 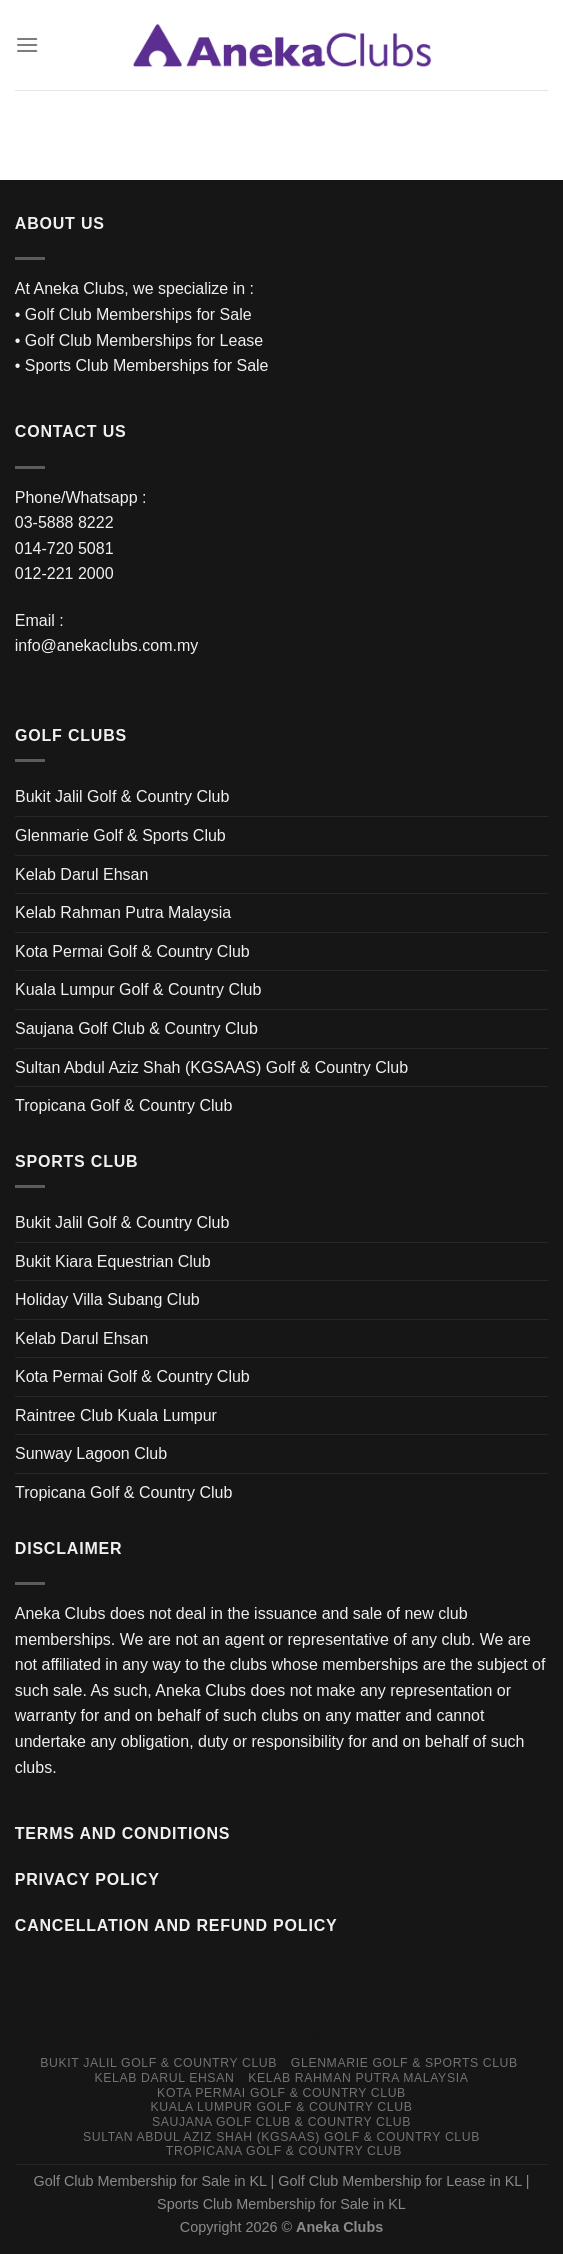 What do you see at coordinates (122, 796) in the screenshot?
I see `Bukit Jalil Golf & Country Club` at bounding box center [122, 796].